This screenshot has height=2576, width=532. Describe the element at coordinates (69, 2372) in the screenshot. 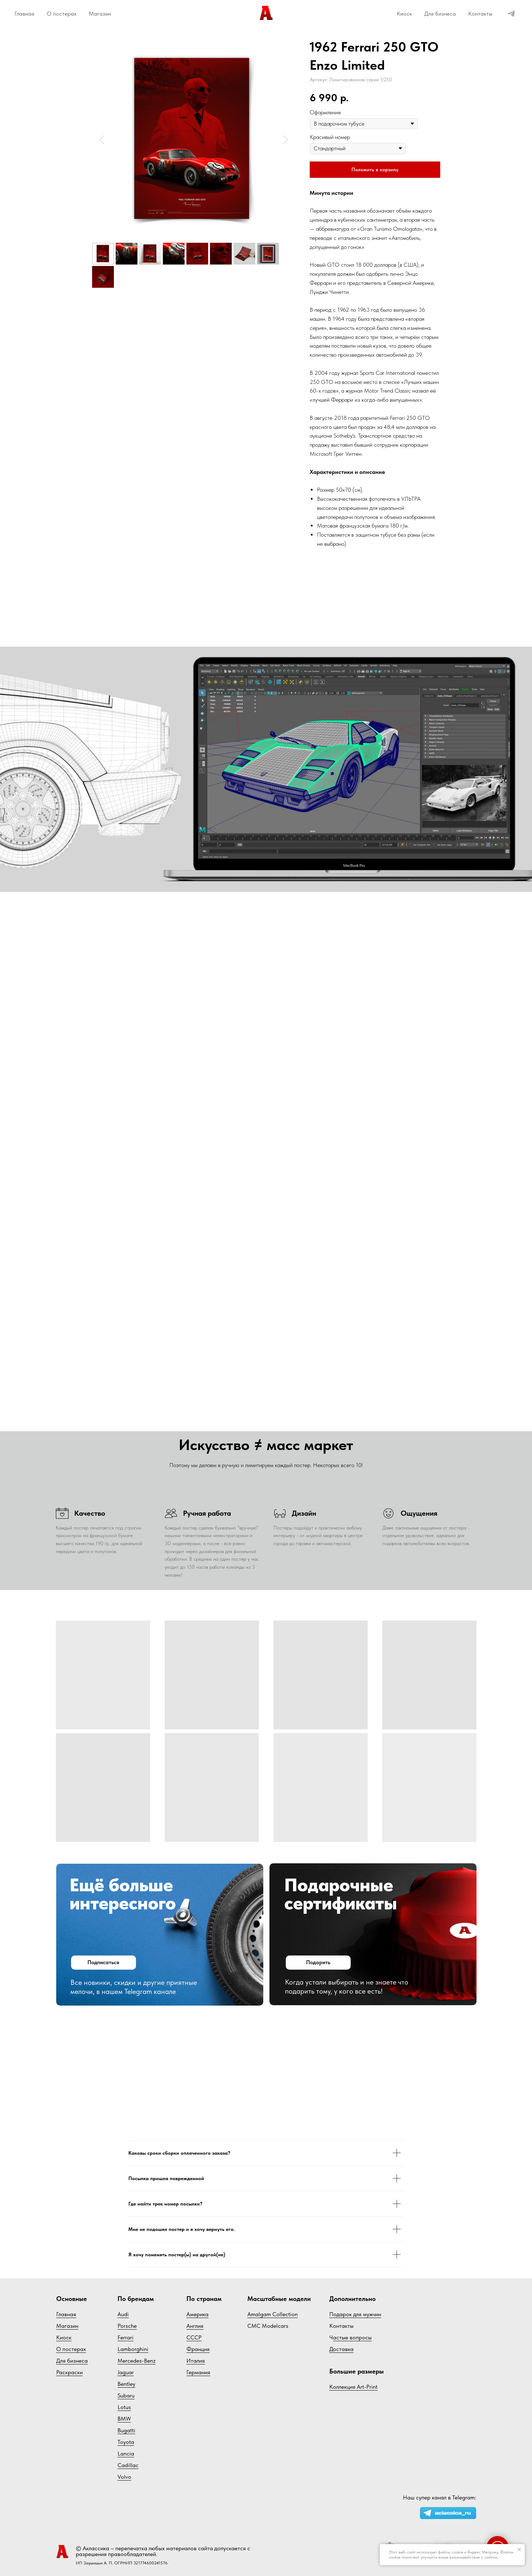

I see `Раскраски` at that location.